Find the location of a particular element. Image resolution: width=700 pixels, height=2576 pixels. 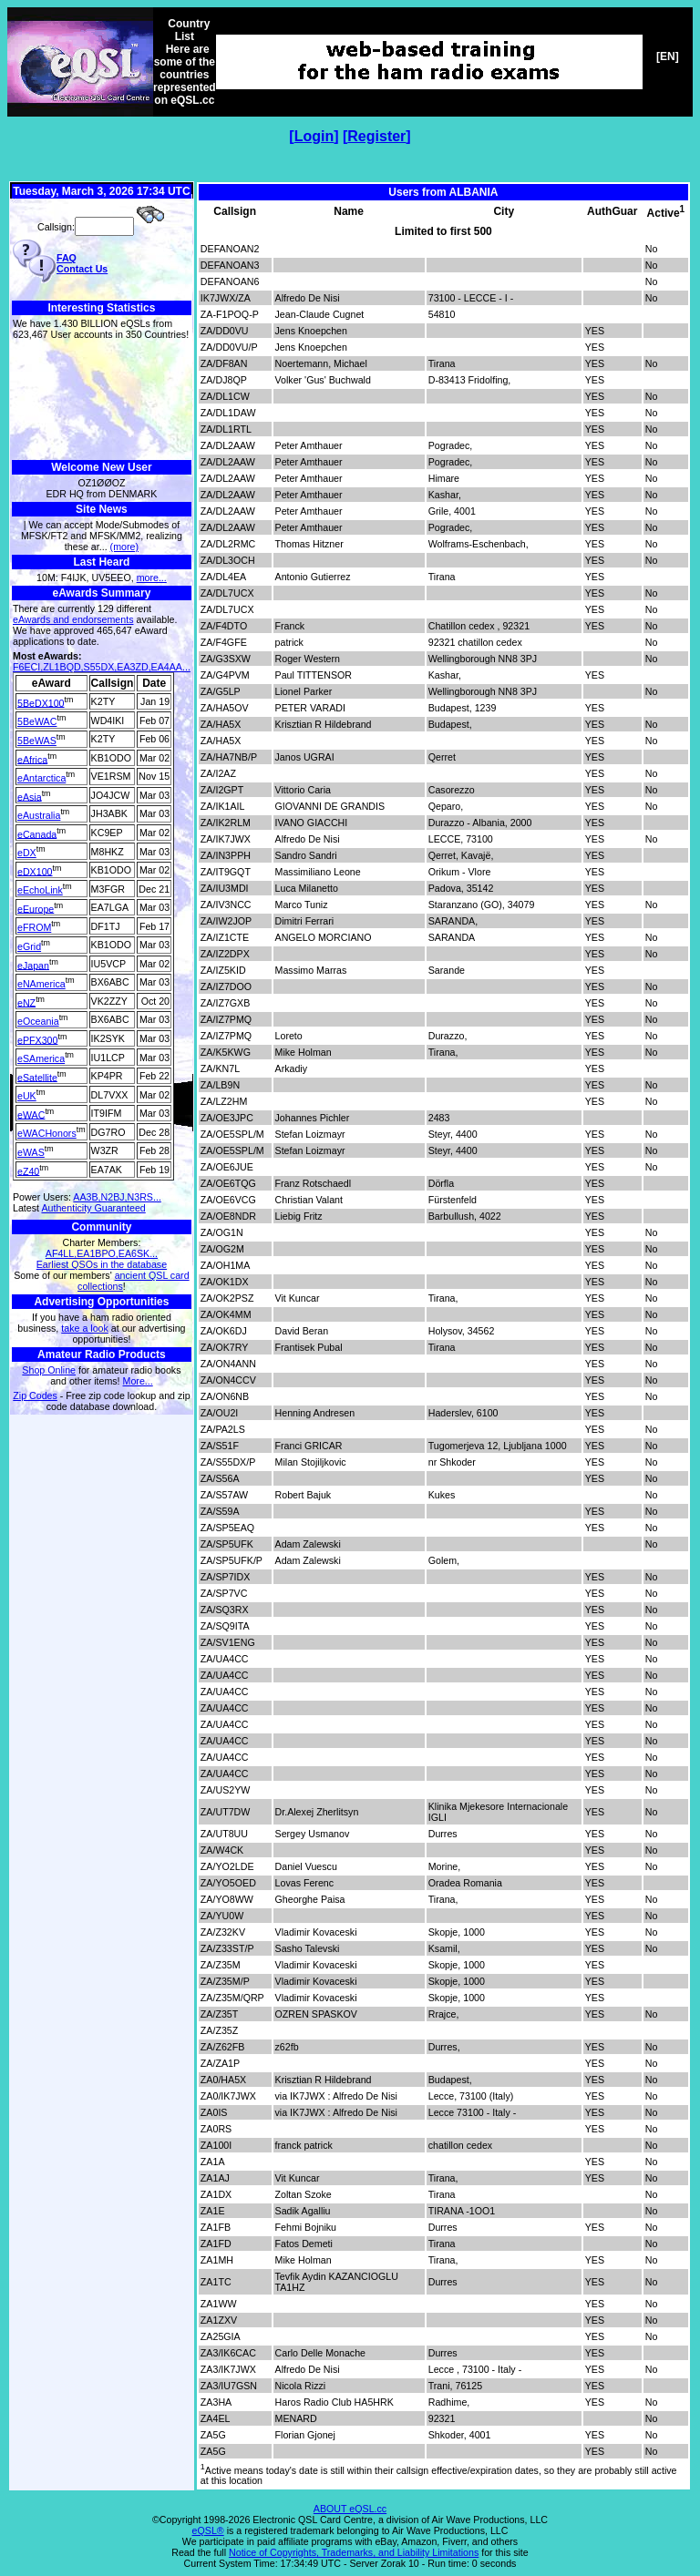

eGrid is located at coordinates (29, 946).